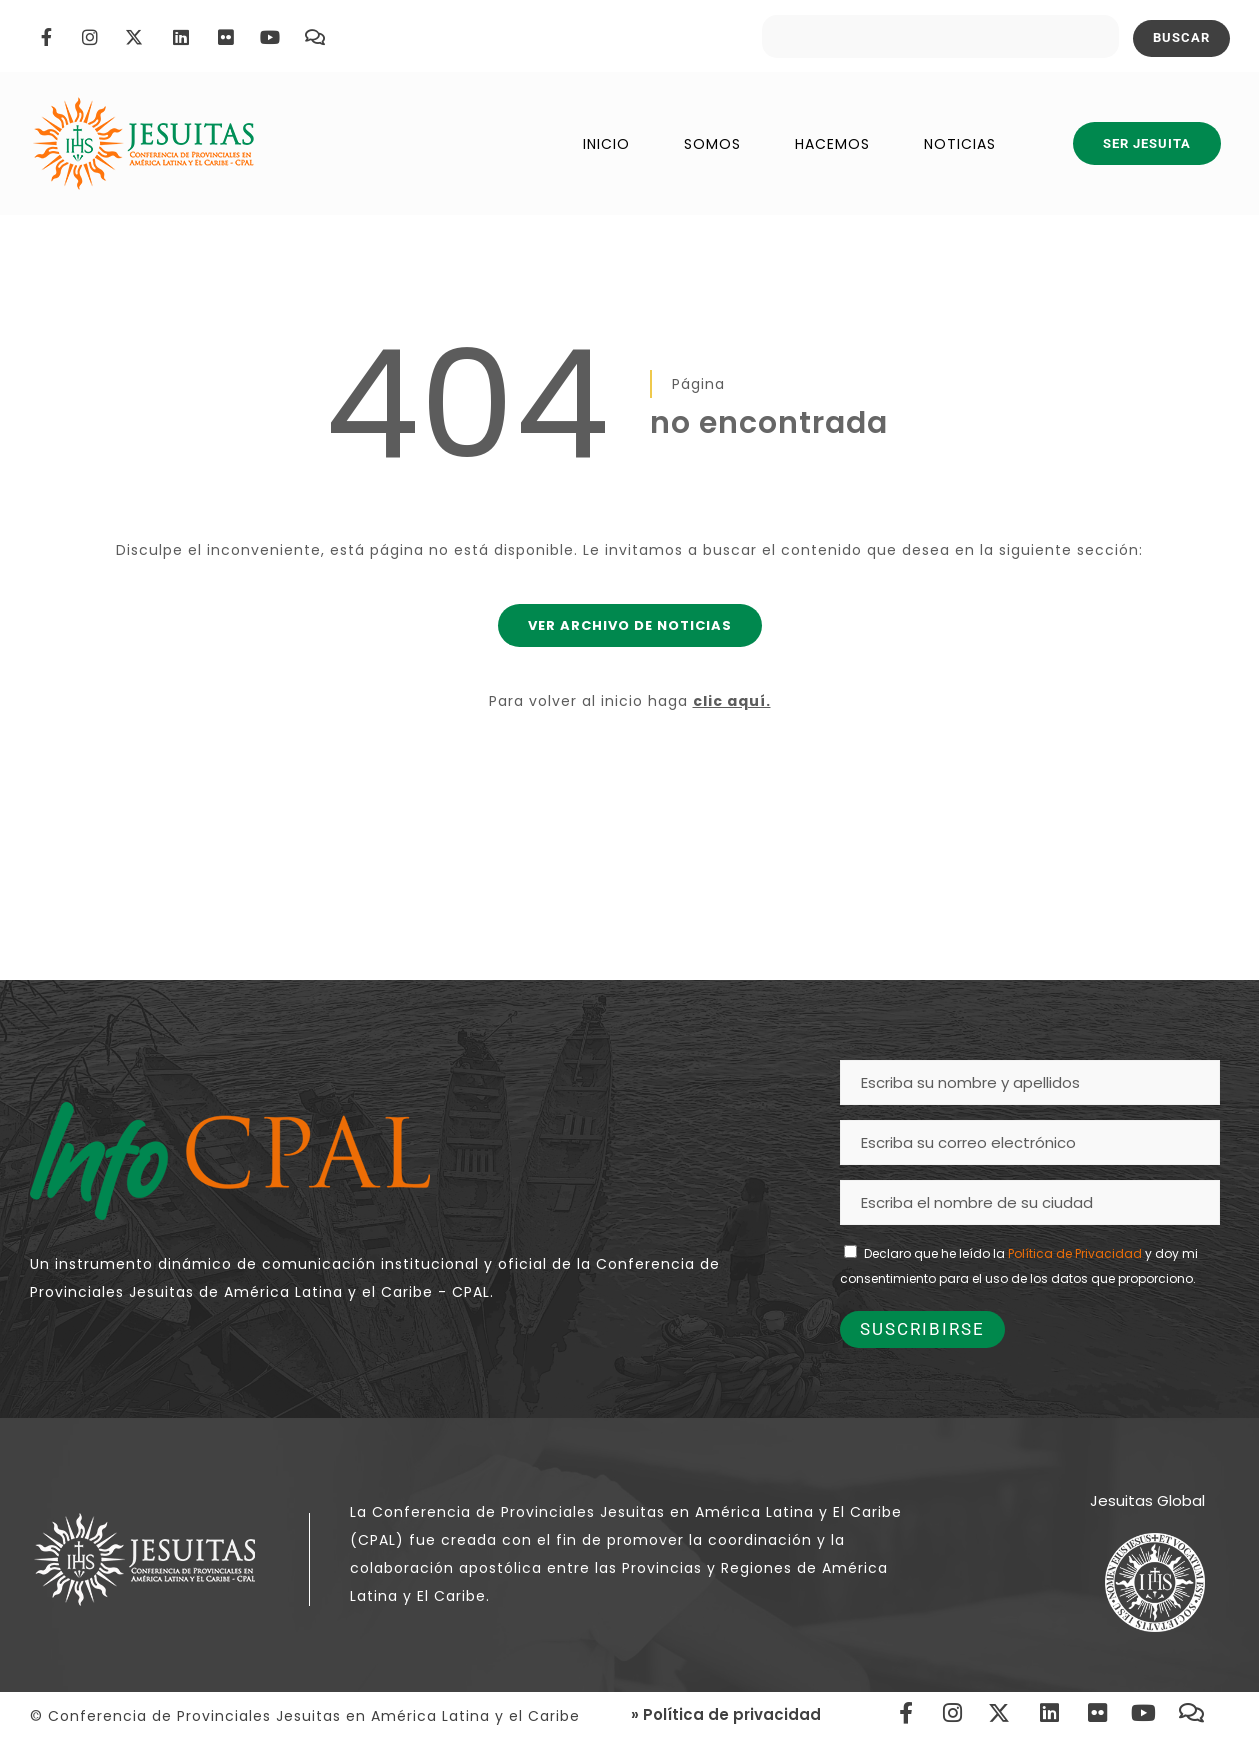 This screenshot has height=1740, width=1259. I want to click on clic aquí., so click(732, 701).